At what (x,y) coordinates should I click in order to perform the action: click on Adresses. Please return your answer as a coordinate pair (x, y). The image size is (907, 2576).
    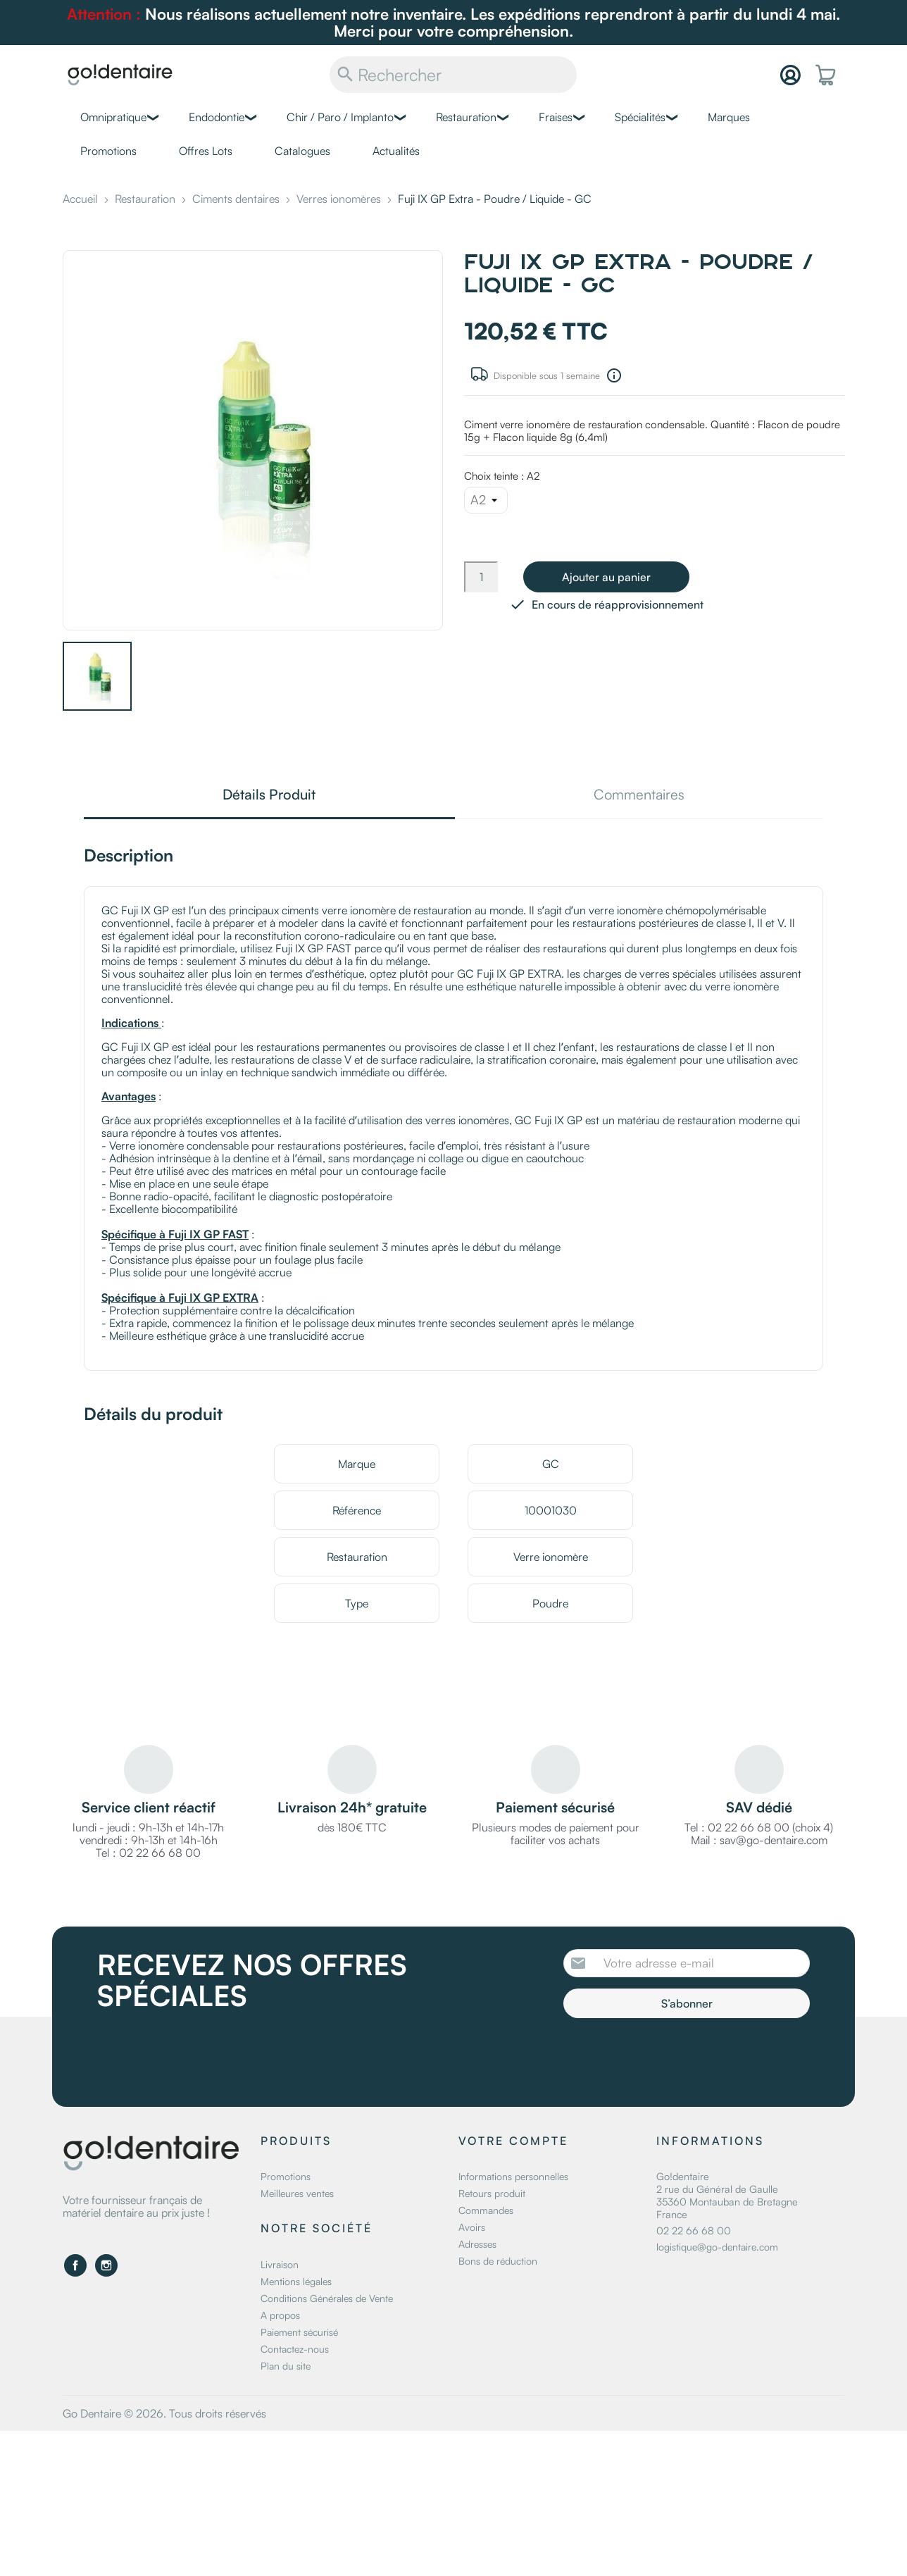
    Looking at the image, I should click on (477, 2244).